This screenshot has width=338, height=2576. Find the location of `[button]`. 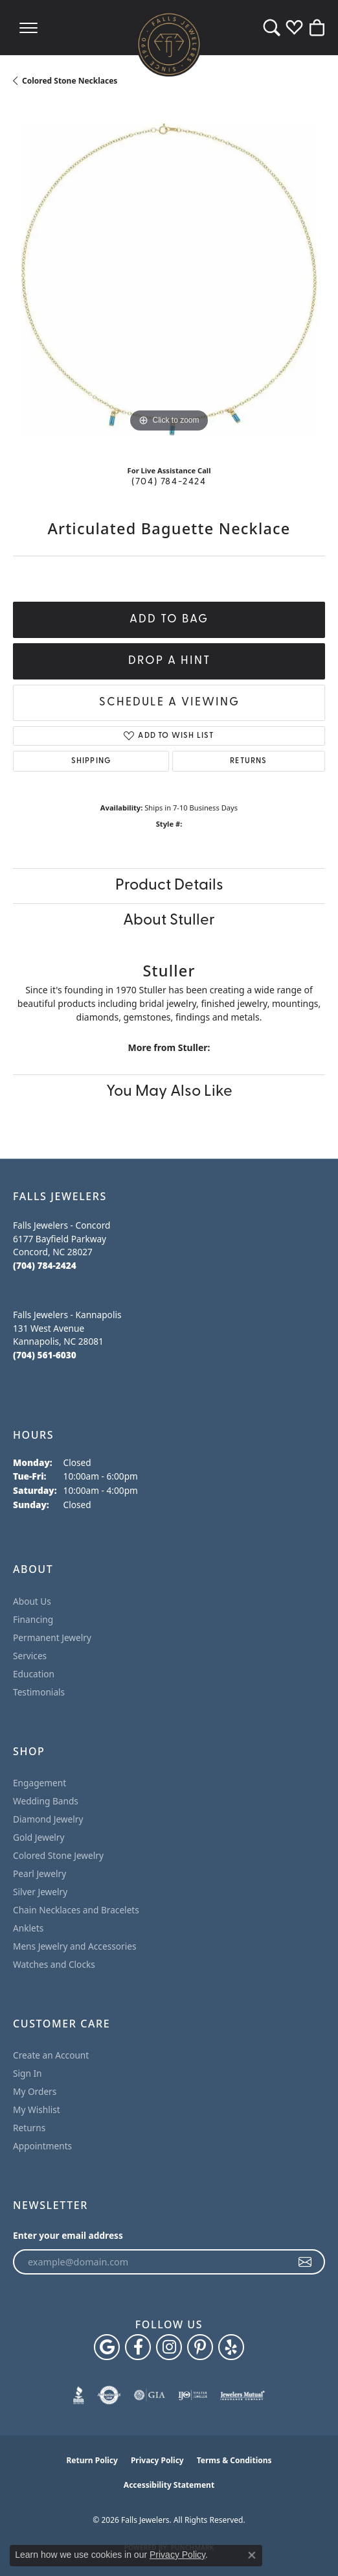

[button] is located at coordinates (272, 27).